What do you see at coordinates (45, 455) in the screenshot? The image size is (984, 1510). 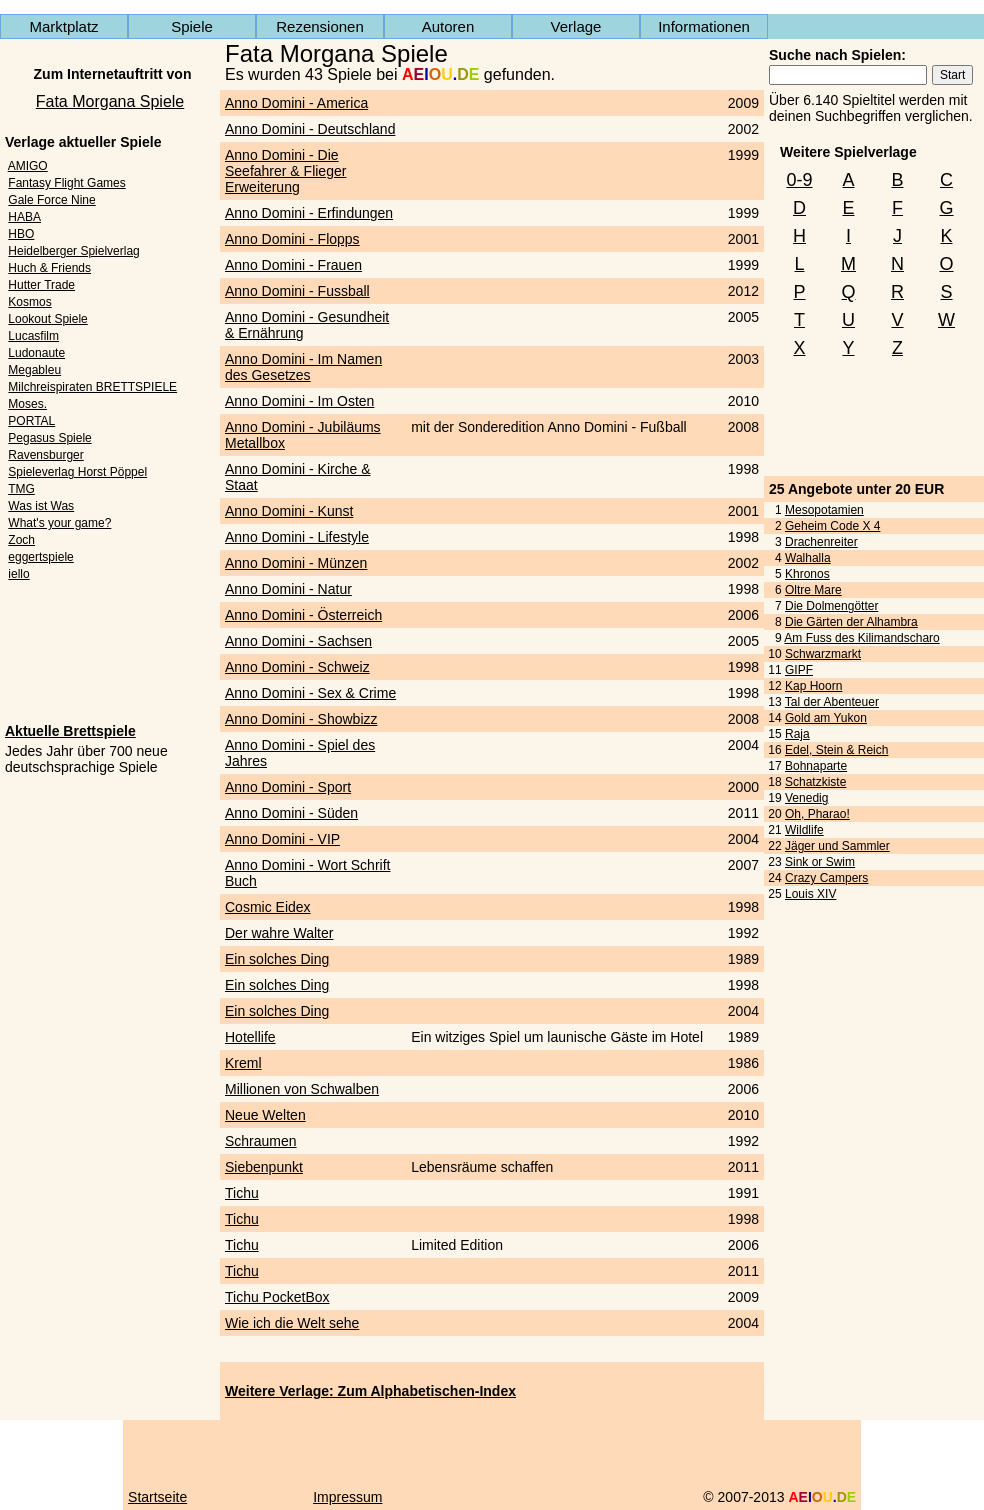 I see `Ravensburger` at bounding box center [45, 455].